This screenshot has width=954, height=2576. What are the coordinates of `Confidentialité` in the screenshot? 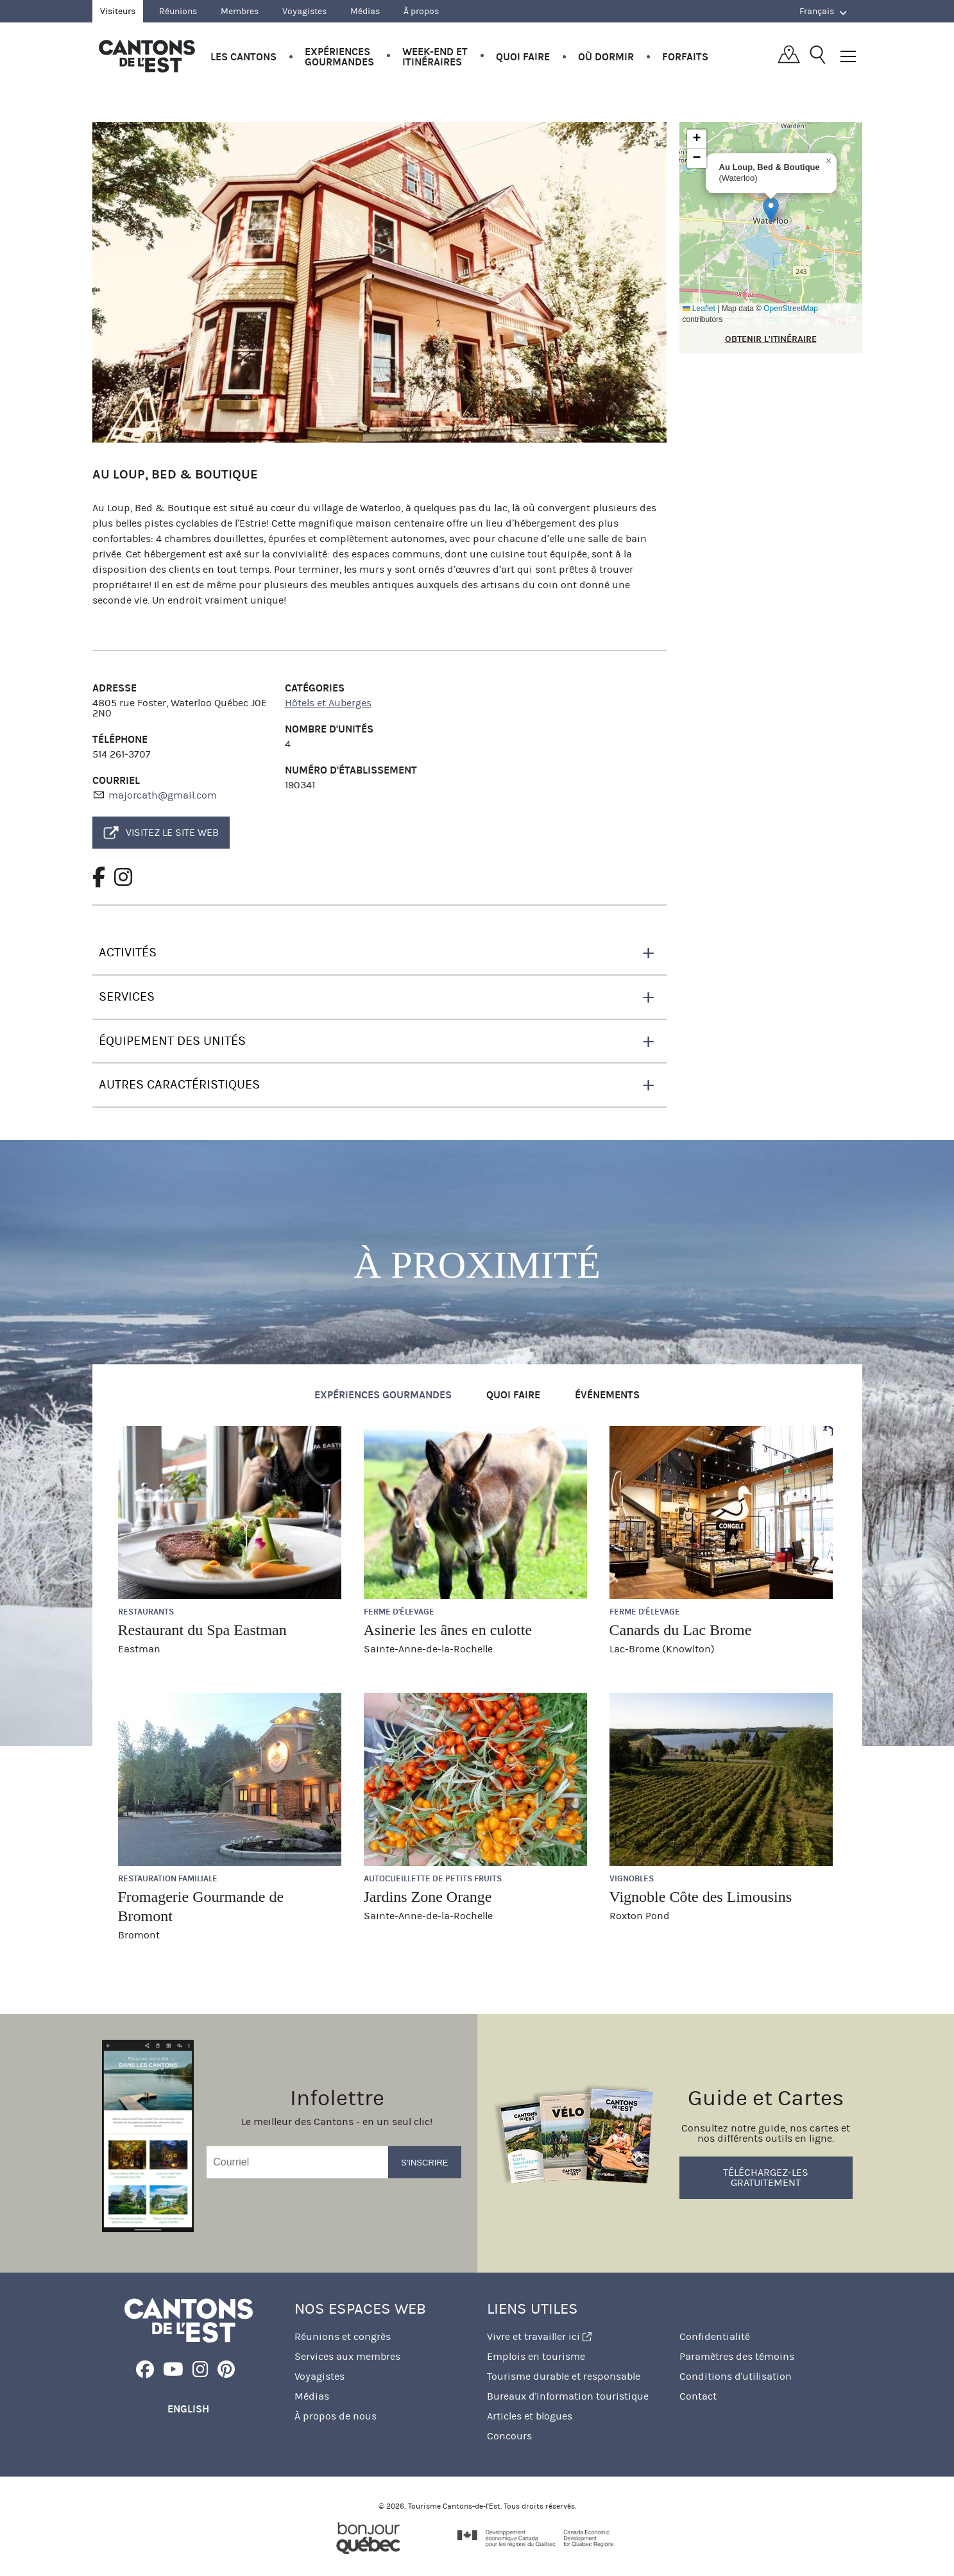 It's located at (714, 2336).